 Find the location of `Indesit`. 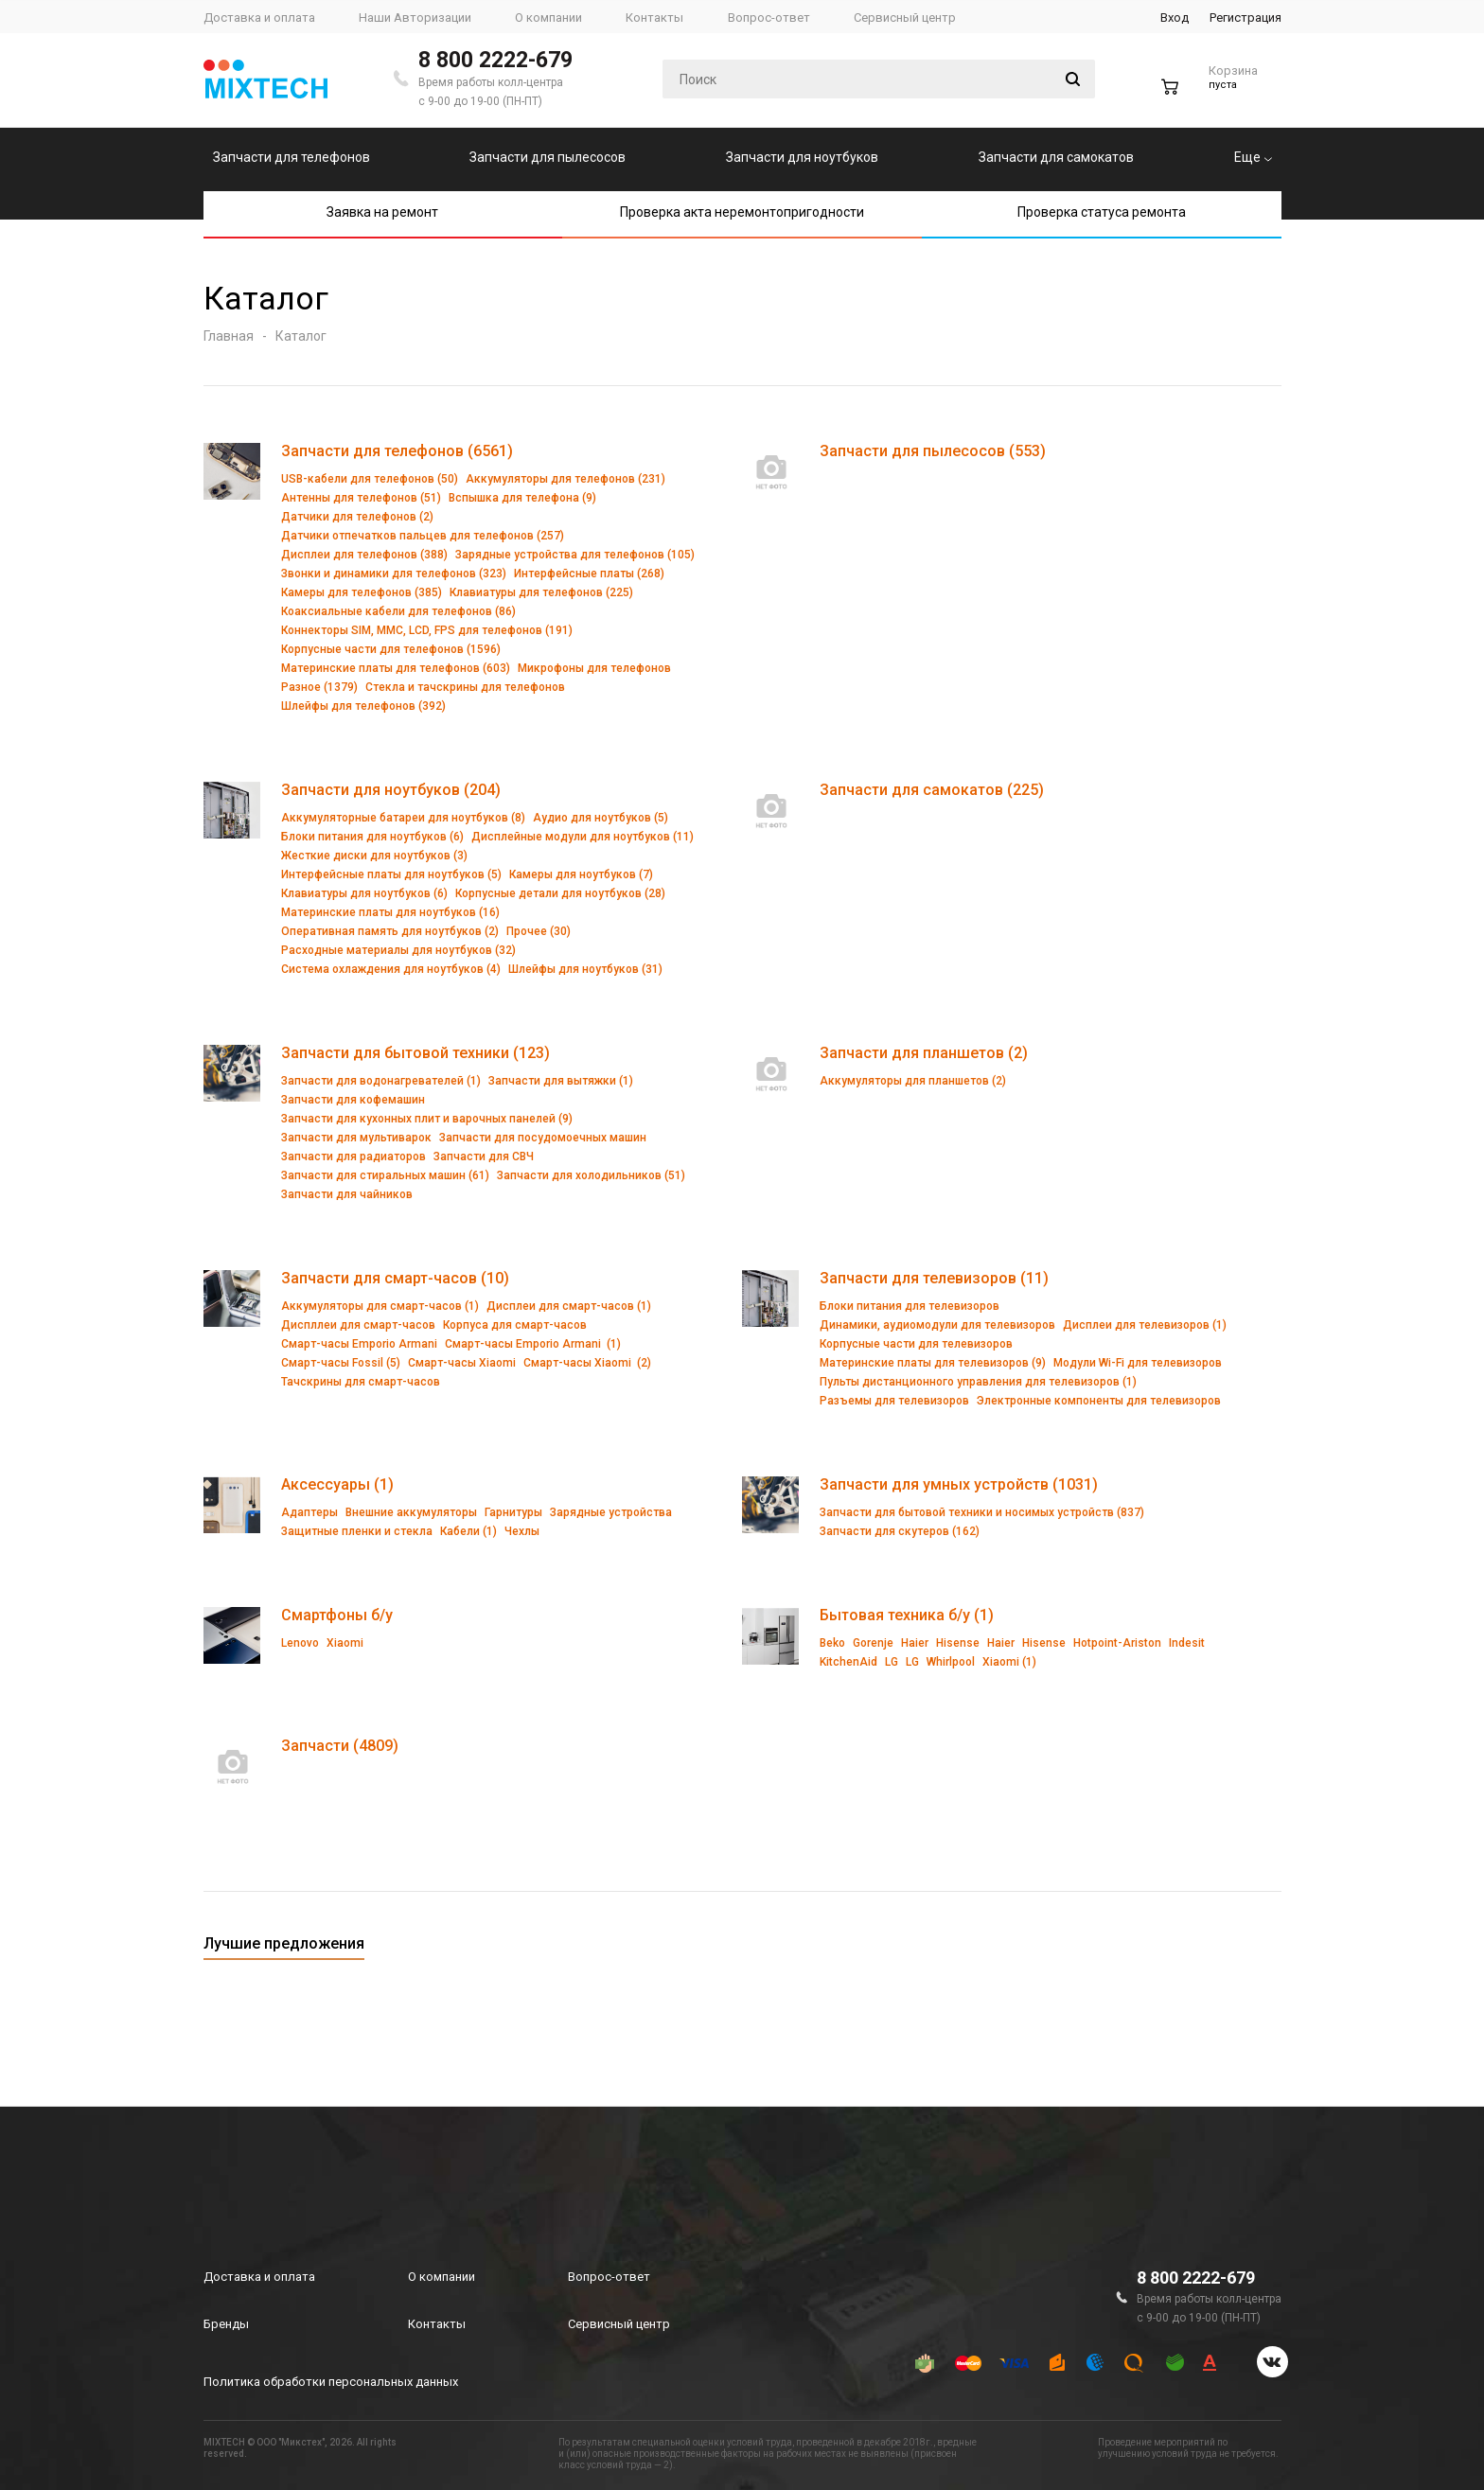

Indesit is located at coordinates (1187, 1643).